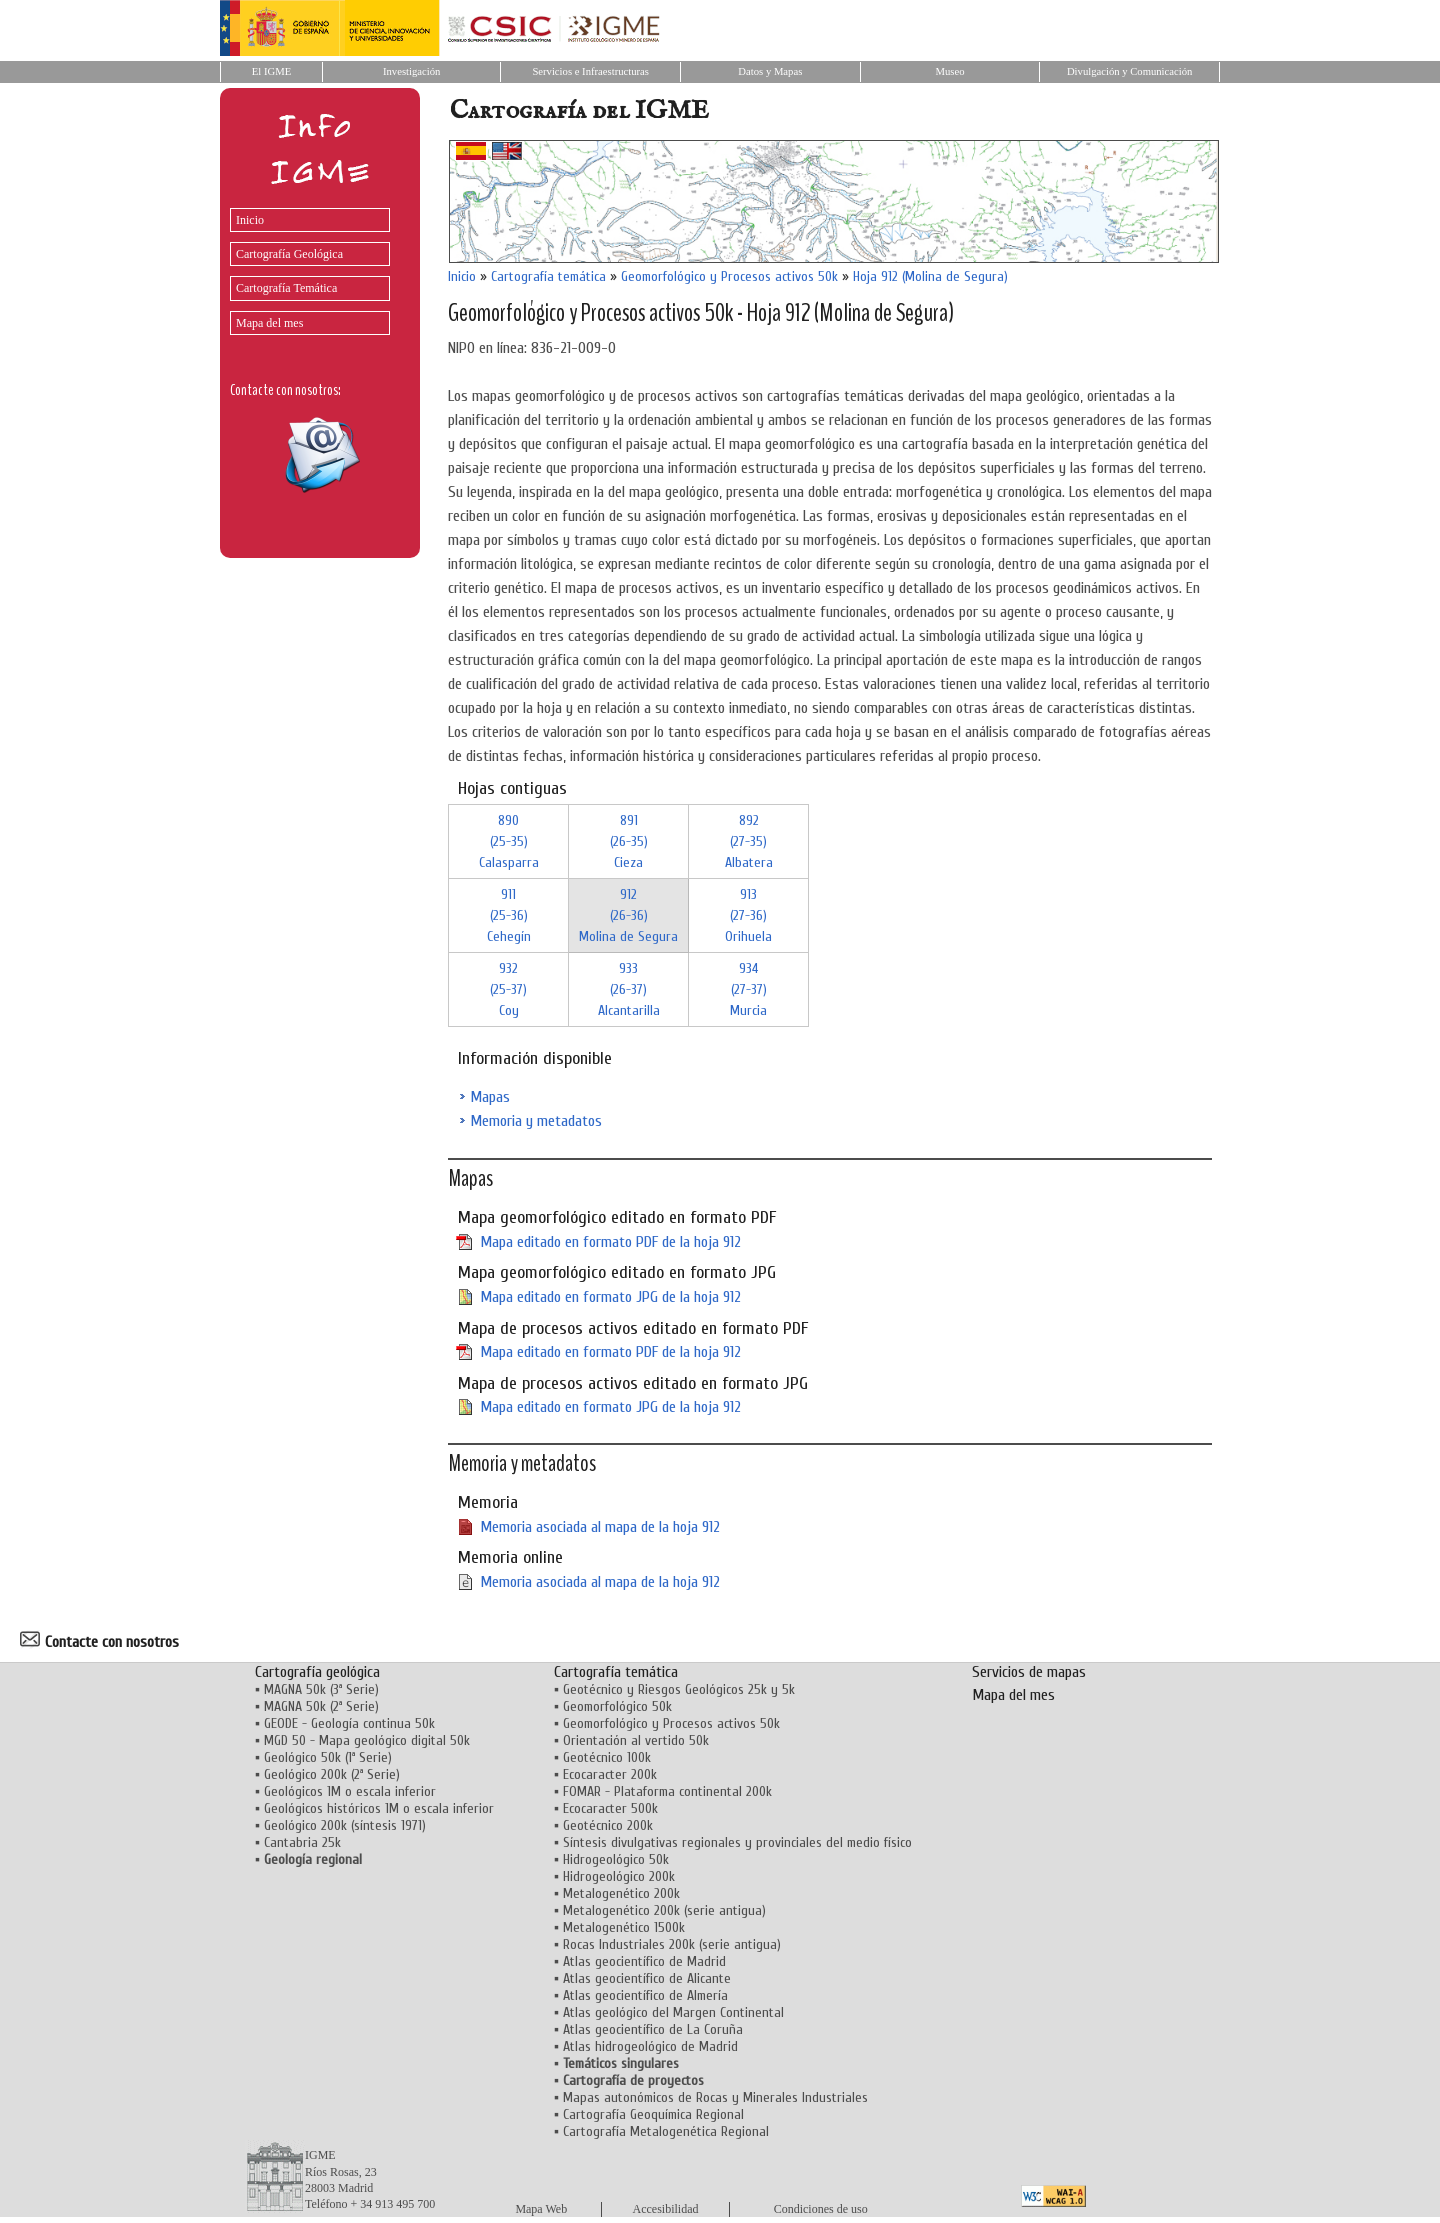 The height and width of the screenshot is (2223, 1440). What do you see at coordinates (1129, 71) in the screenshot?
I see `Divulgación y Comunicación` at bounding box center [1129, 71].